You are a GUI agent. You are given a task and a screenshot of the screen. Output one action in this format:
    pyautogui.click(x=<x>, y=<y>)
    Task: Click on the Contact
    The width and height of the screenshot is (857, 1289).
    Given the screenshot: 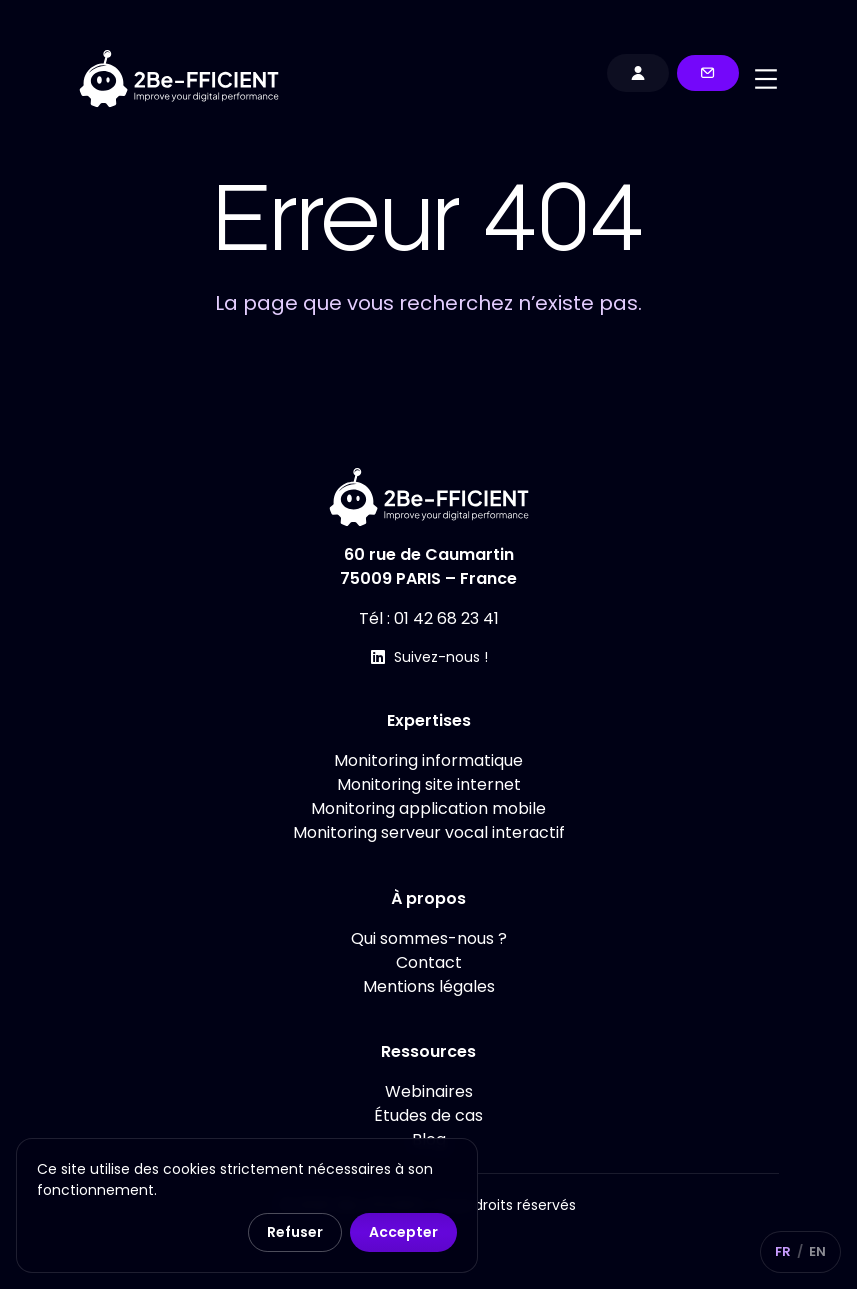 What is the action you would take?
    pyautogui.click(x=429, y=962)
    